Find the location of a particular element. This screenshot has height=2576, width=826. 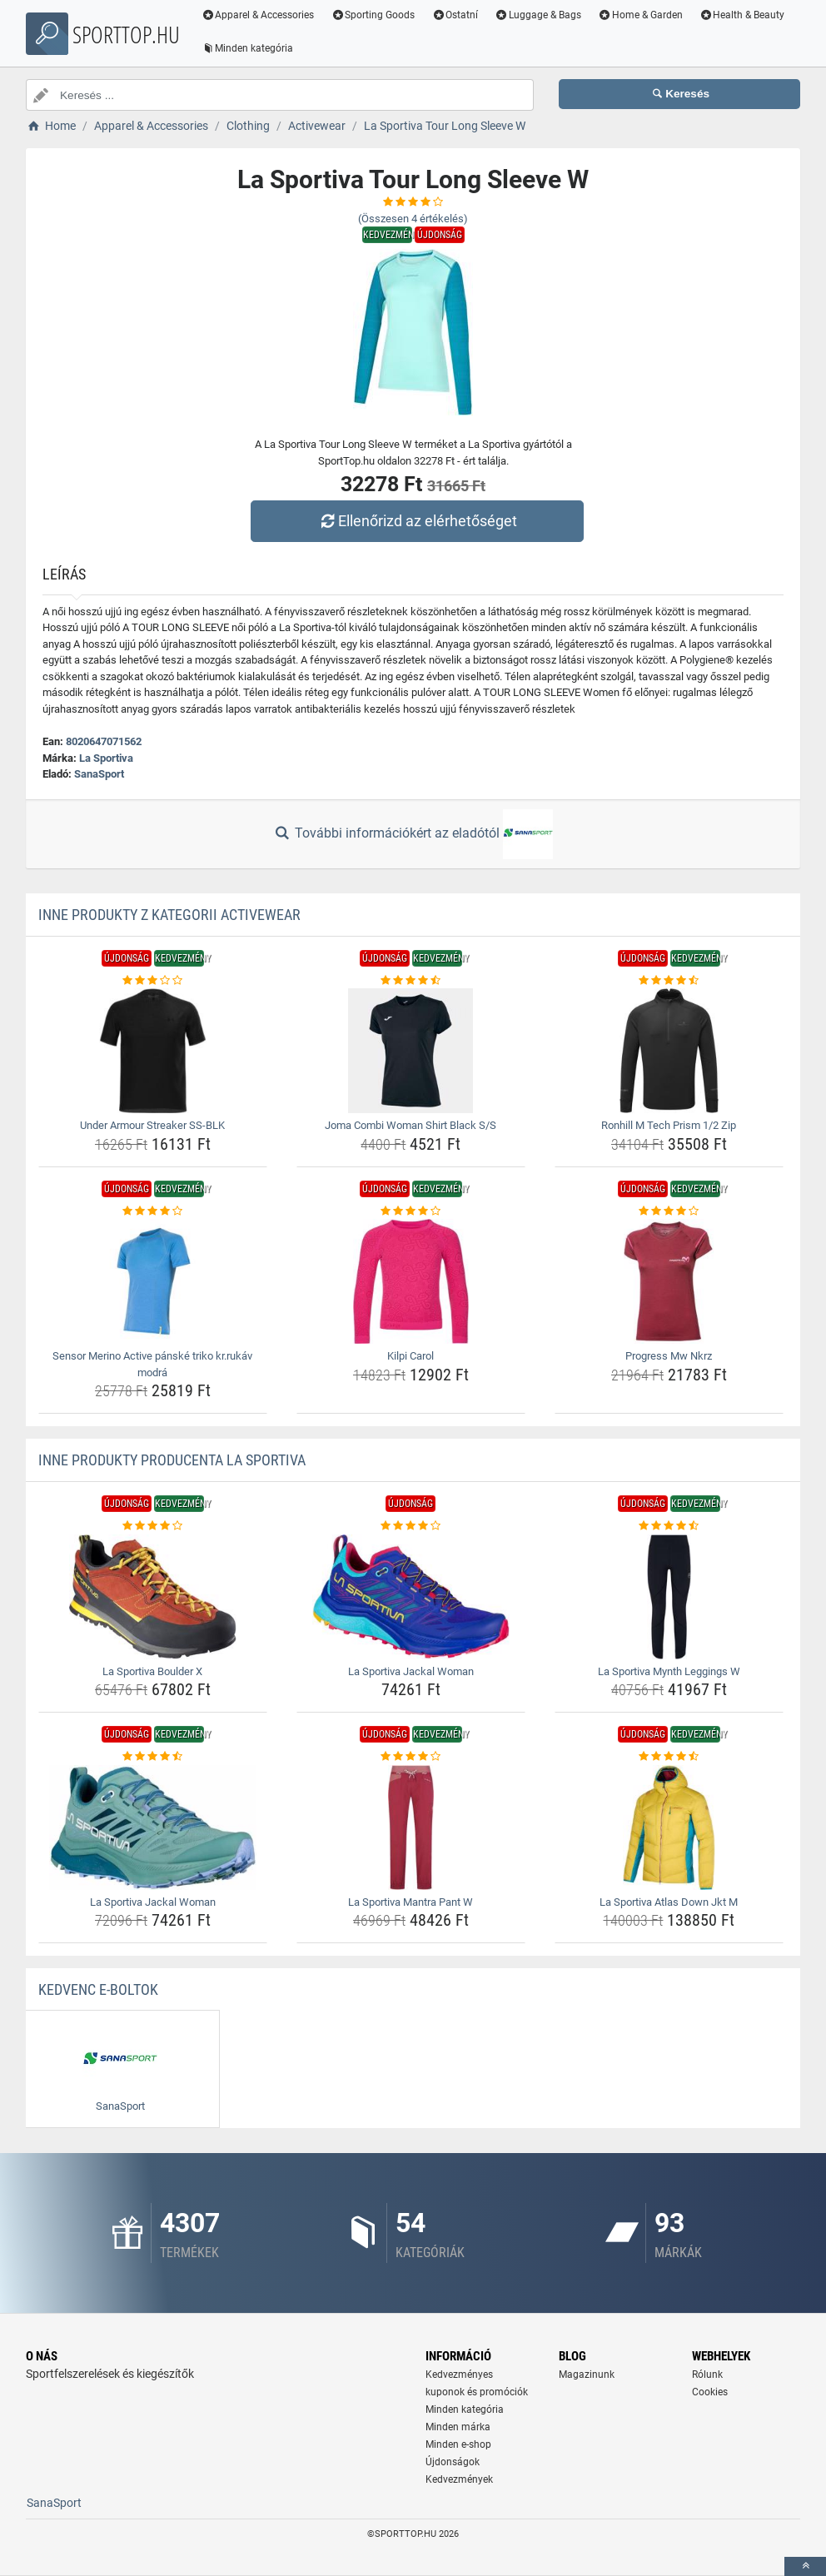

Ronhill M Tech Prism 1/2 Zip [ronhill-m-tech-prism-1-2-zip-name] is located at coordinates (668, 1125).